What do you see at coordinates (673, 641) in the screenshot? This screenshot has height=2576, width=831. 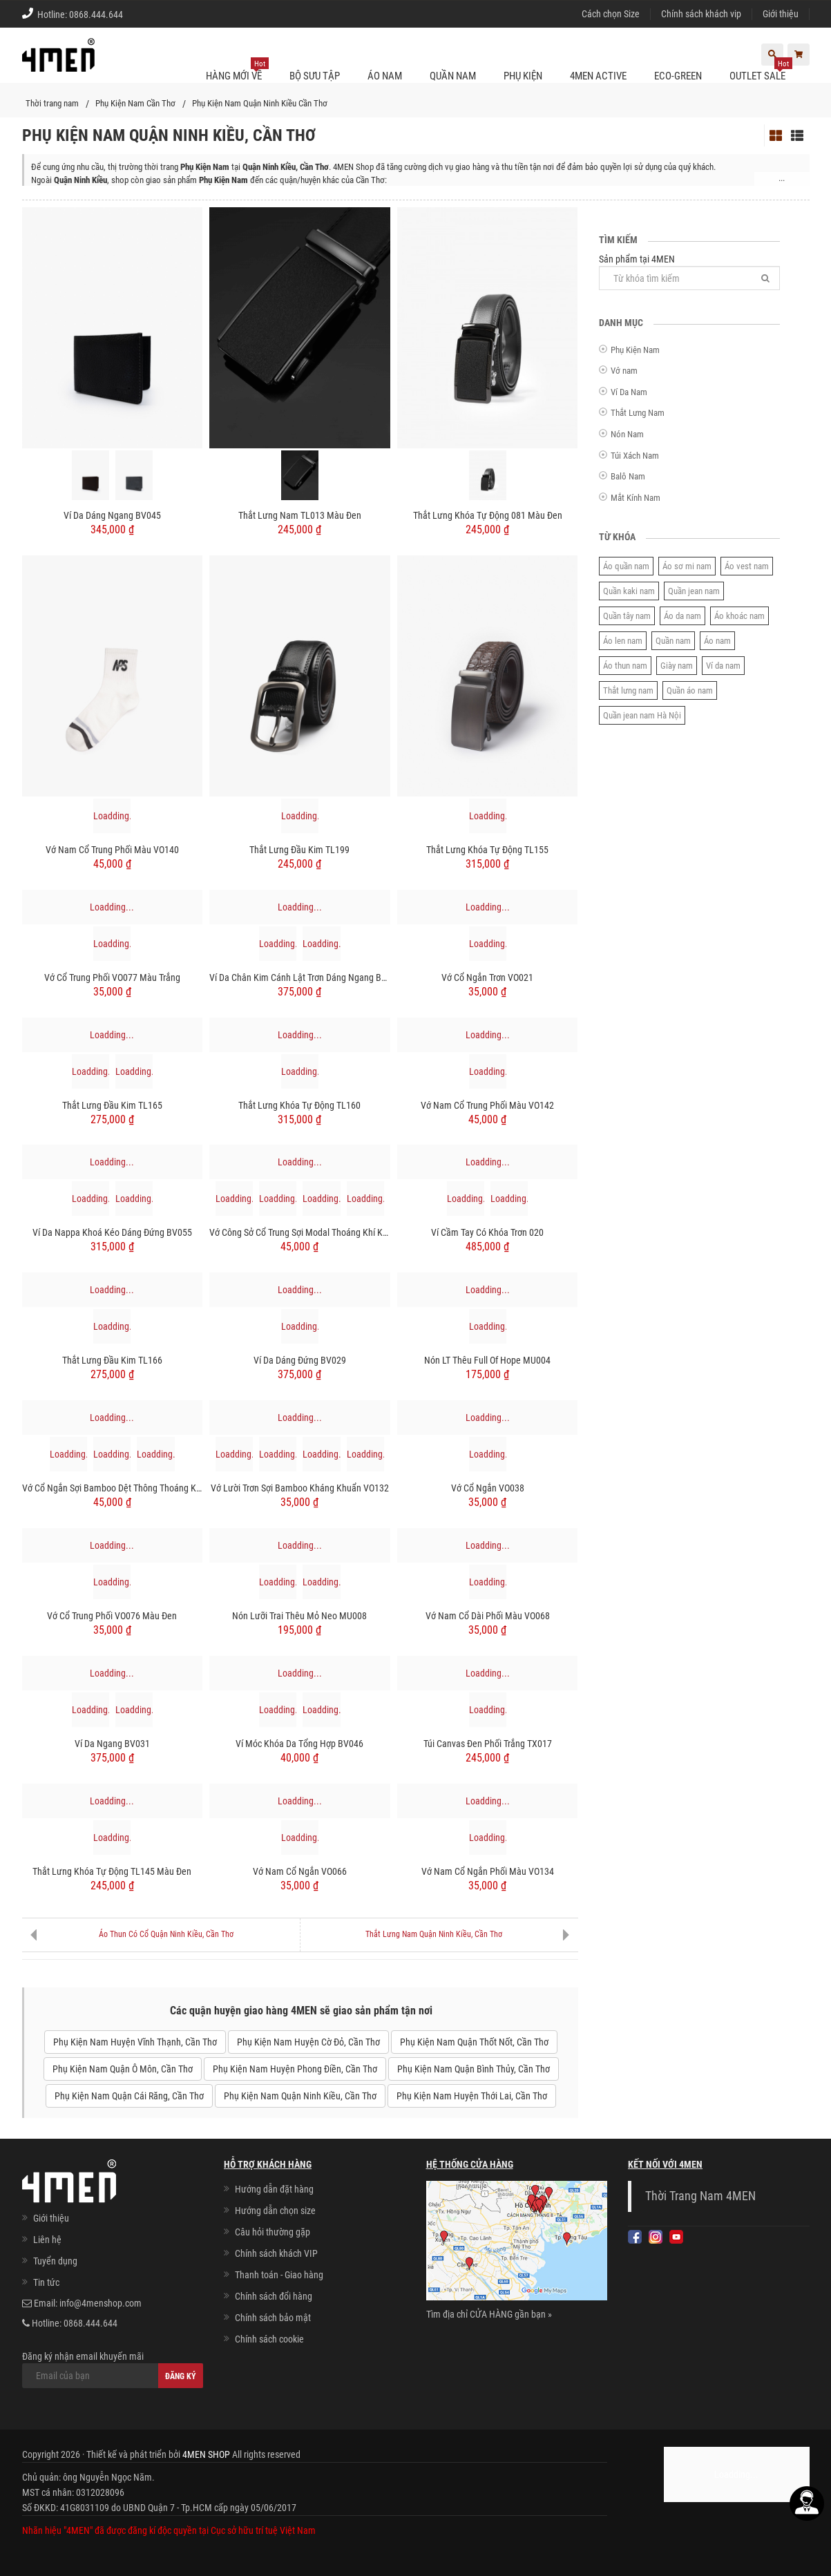 I see `Quần nam` at bounding box center [673, 641].